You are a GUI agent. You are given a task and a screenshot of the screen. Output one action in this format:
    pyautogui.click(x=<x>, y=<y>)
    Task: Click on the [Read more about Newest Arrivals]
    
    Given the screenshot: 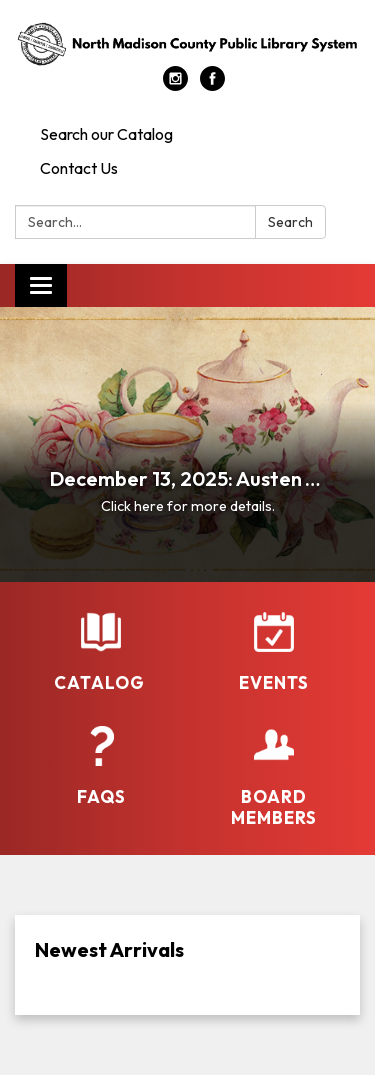 What is the action you would take?
    pyautogui.click(x=187, y=965)
    